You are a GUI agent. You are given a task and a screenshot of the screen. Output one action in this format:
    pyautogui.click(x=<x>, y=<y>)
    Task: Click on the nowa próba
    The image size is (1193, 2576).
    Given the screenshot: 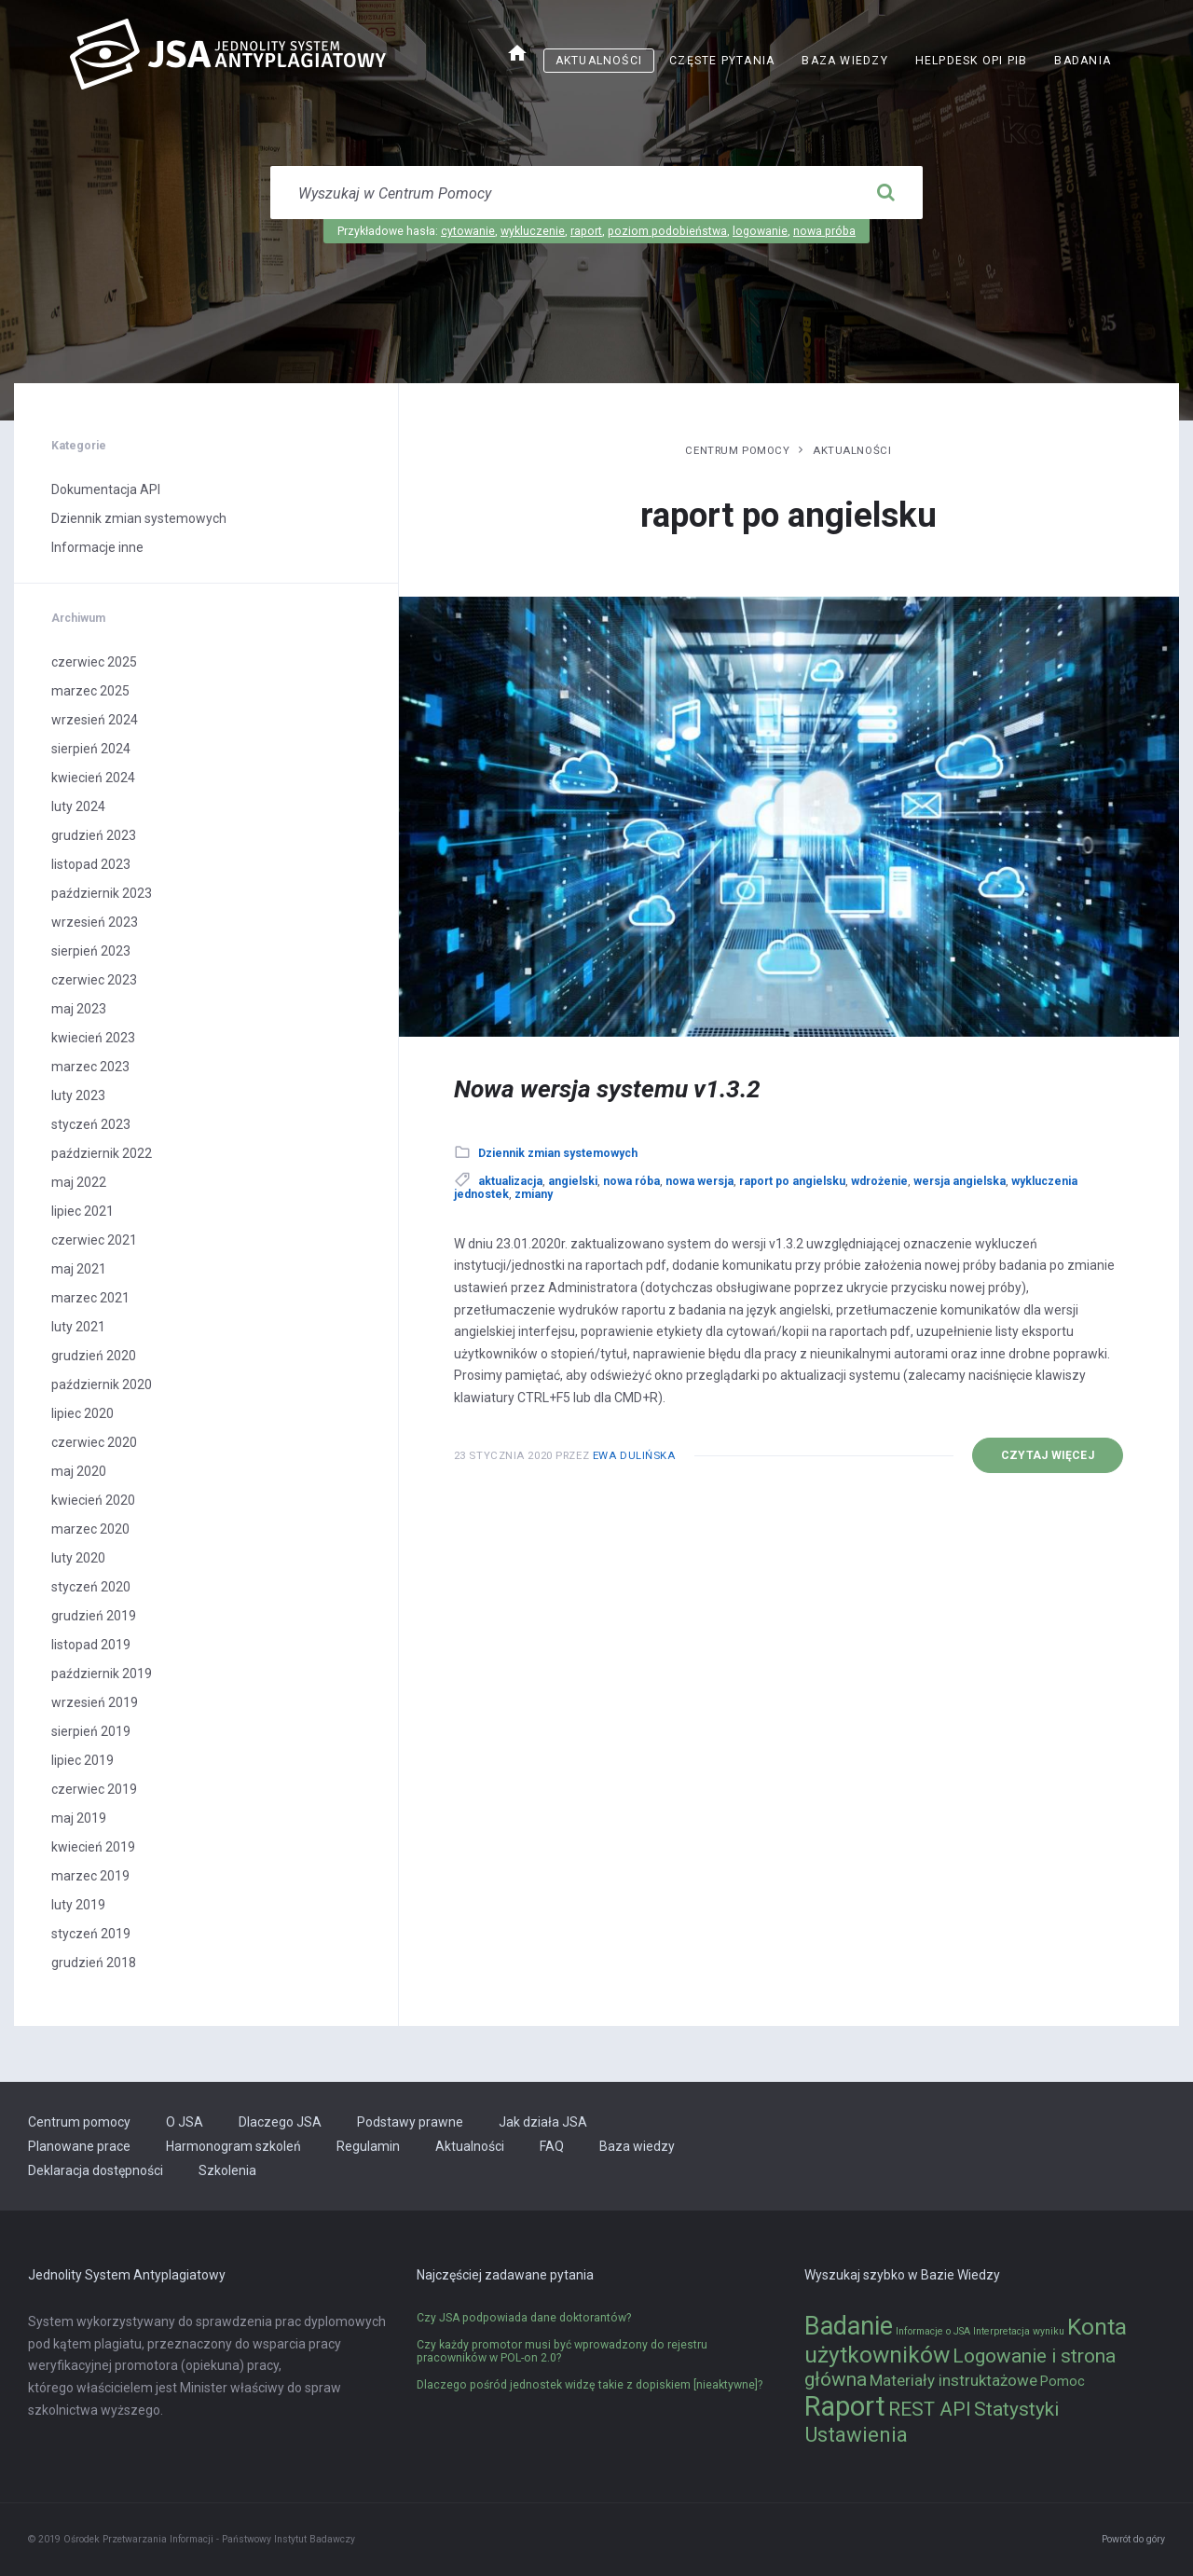 What is the action you would take?
    pyautogui.click(x=824, y=231)
    